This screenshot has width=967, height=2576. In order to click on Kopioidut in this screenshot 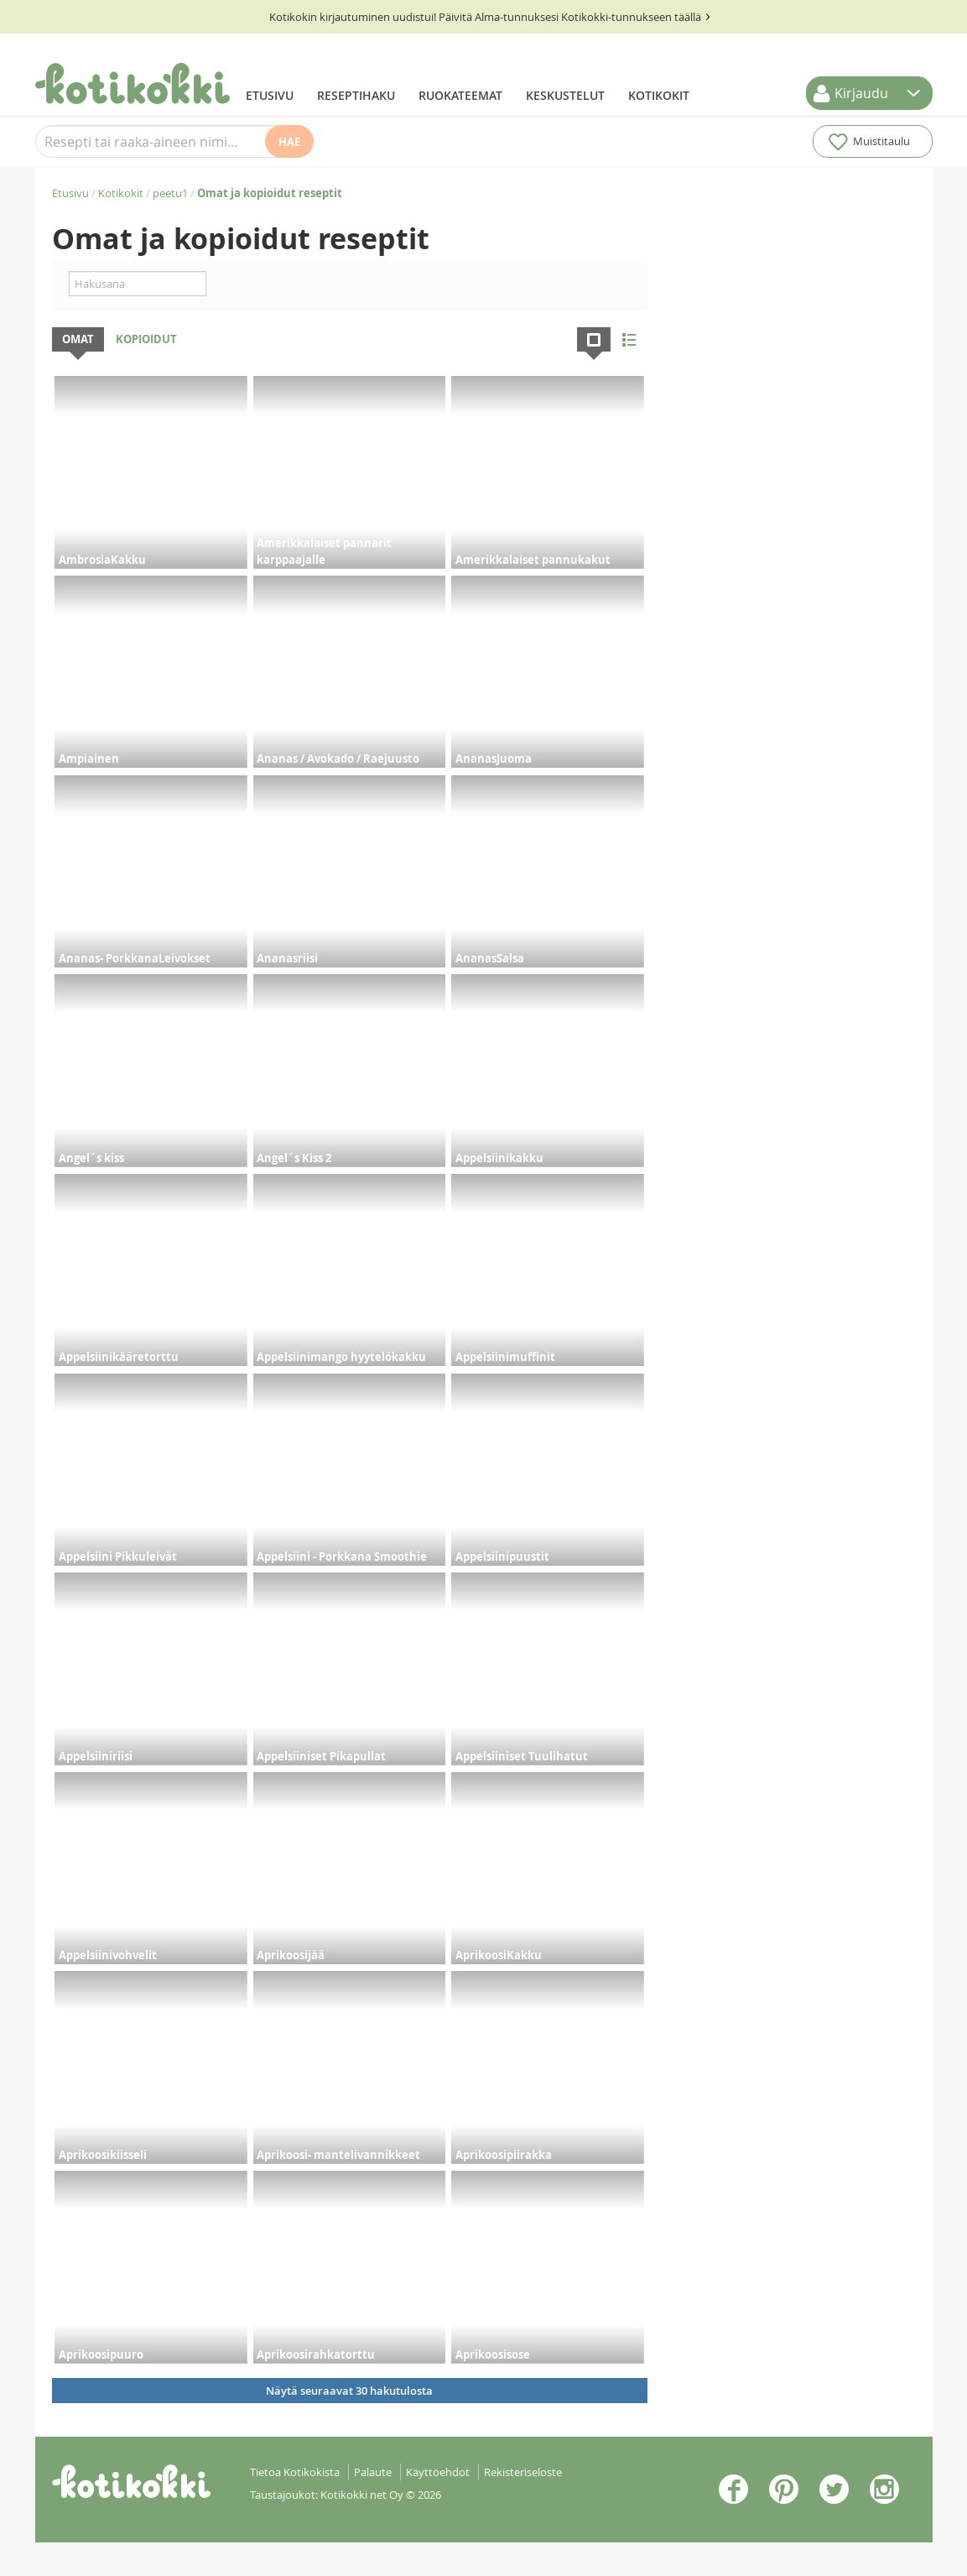, I will do `click(146, 339)`.